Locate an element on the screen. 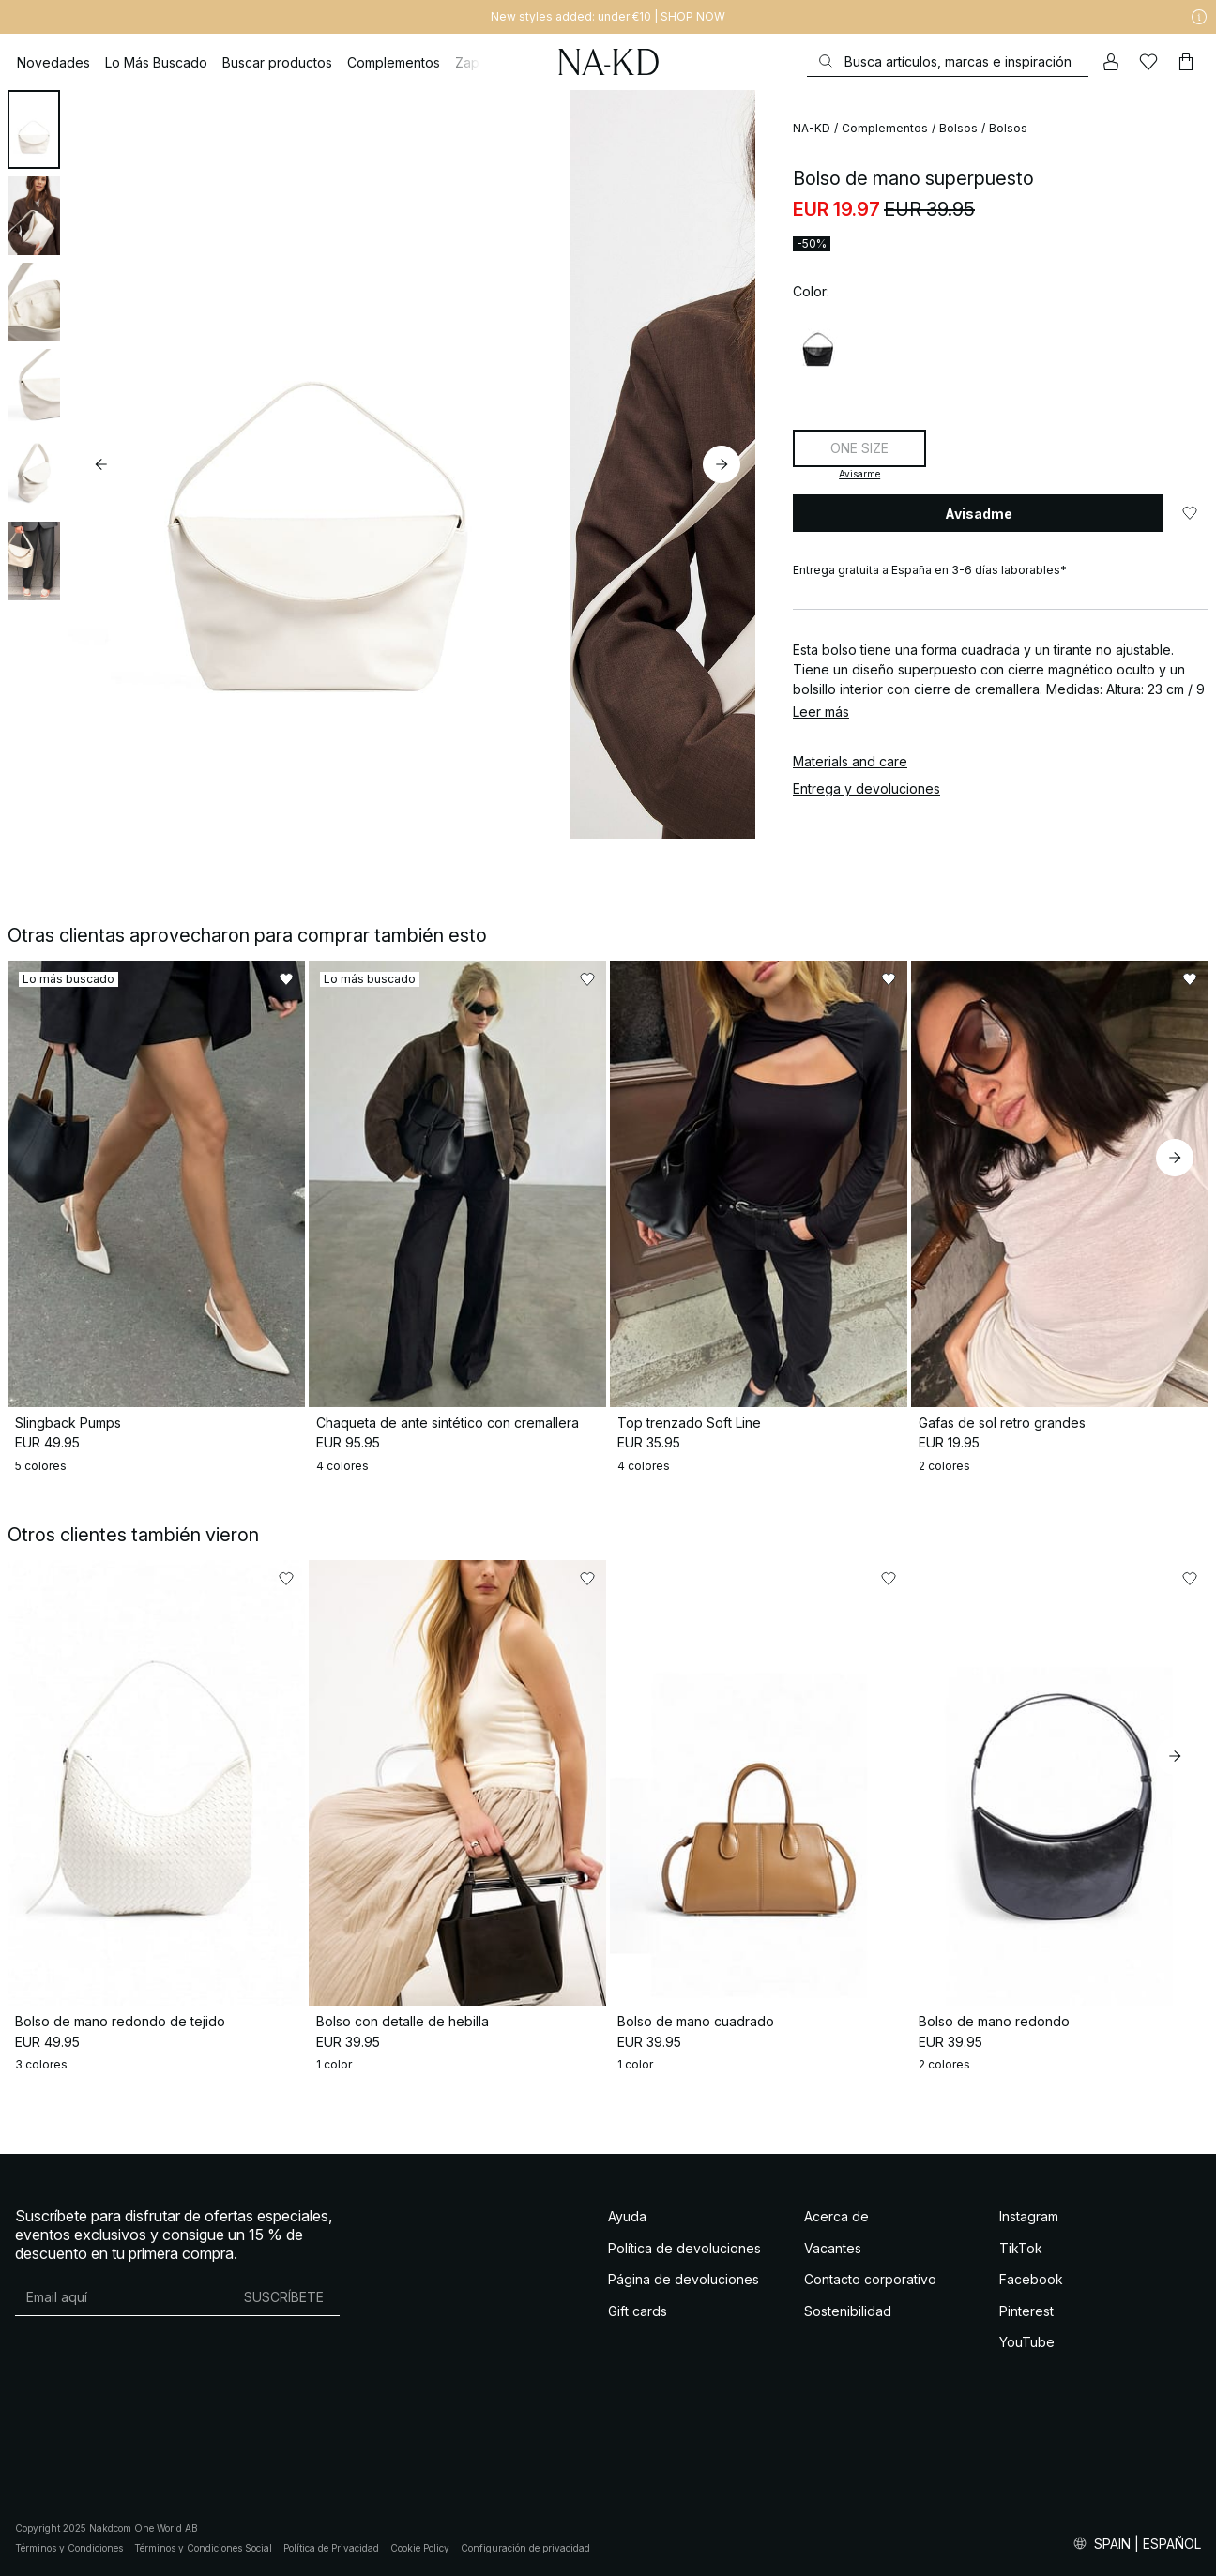 This screenshot has height=2576, width=1216. [tab] is located at coordinates (34, 129).